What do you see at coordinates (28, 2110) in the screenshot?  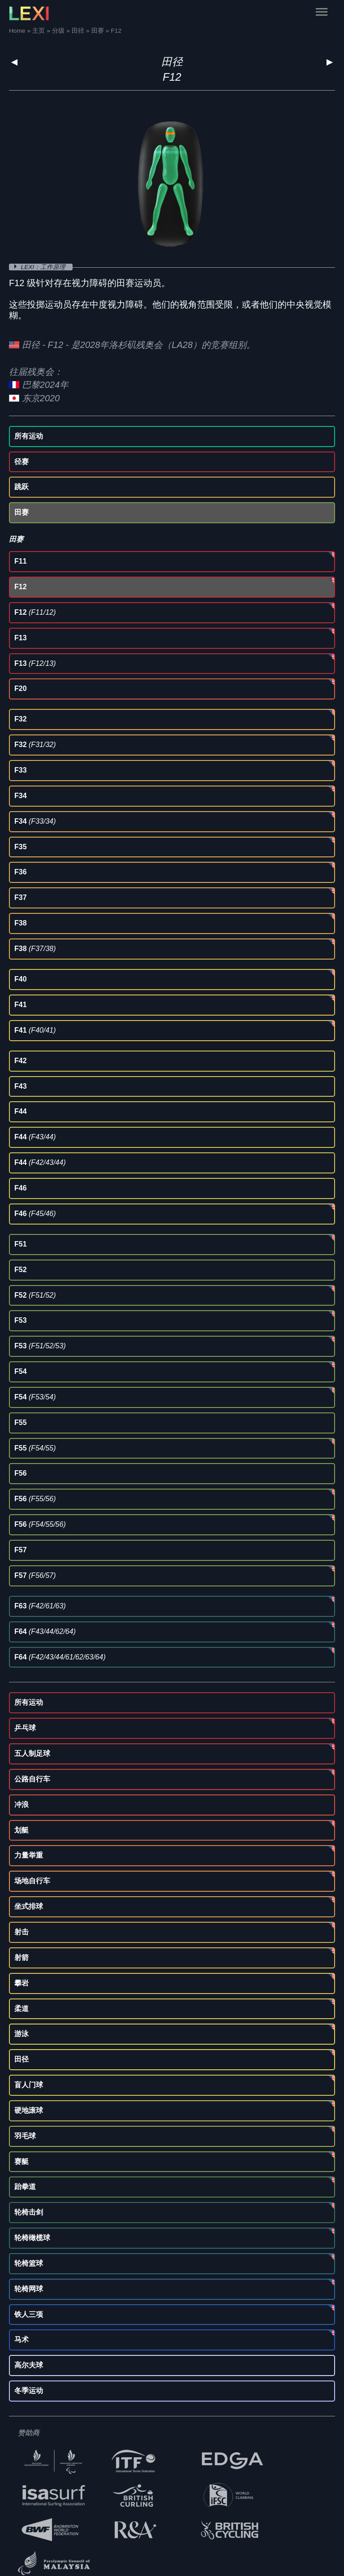 I see `硬地滚球` at bounding box center [28, 2110].